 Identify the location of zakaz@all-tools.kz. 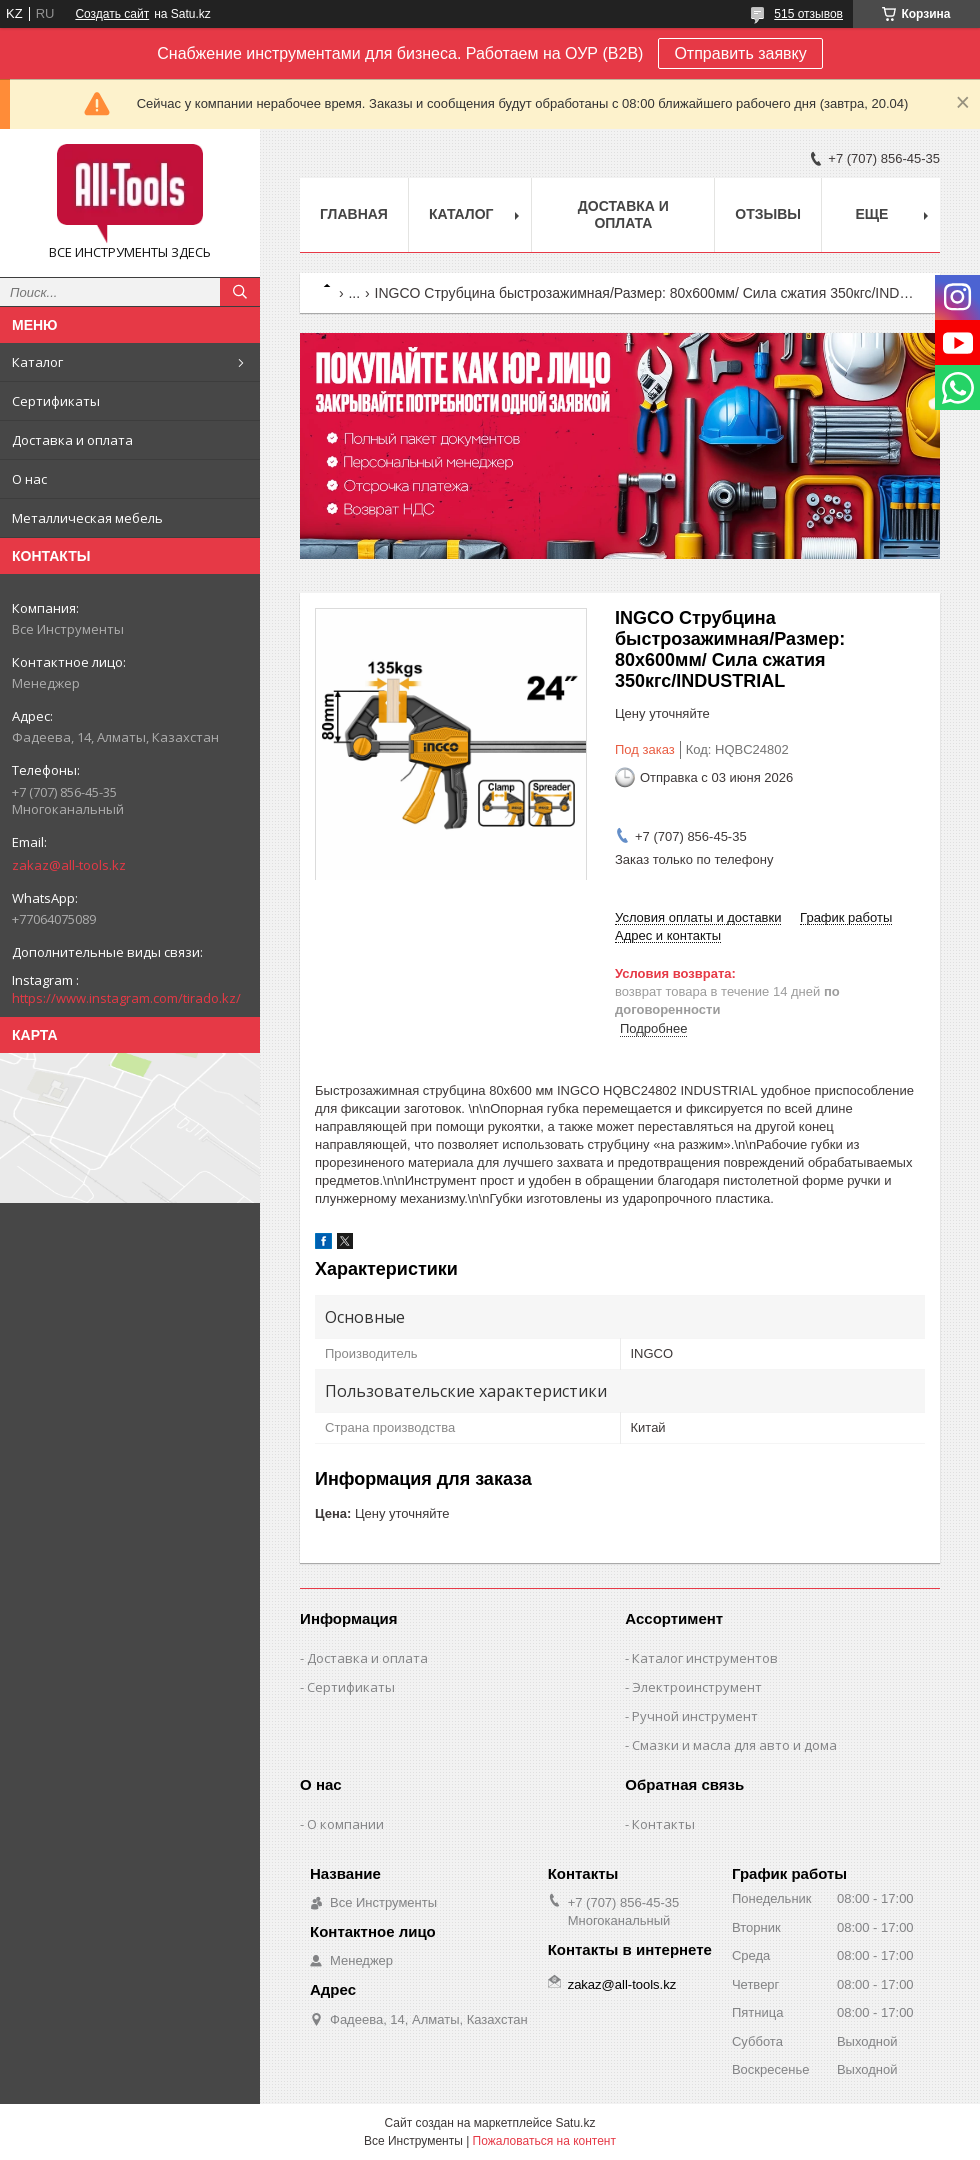
(69, 865).